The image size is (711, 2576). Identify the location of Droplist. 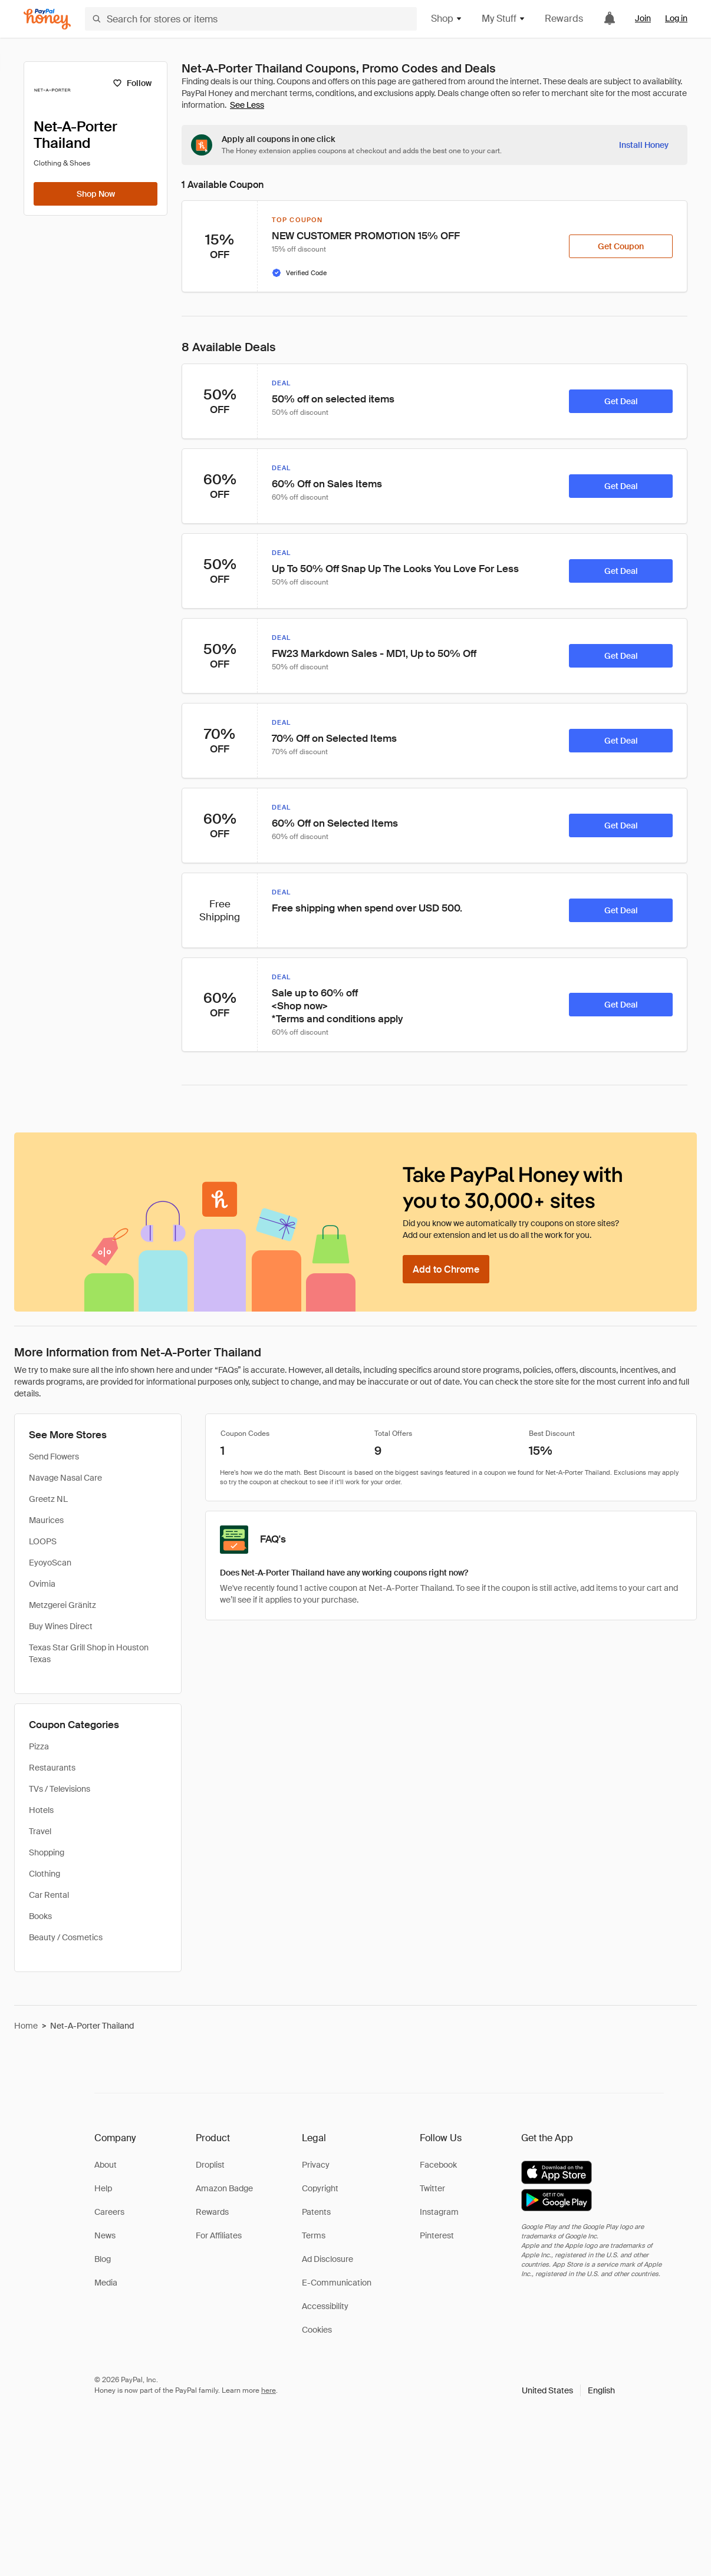
(210, 2164).